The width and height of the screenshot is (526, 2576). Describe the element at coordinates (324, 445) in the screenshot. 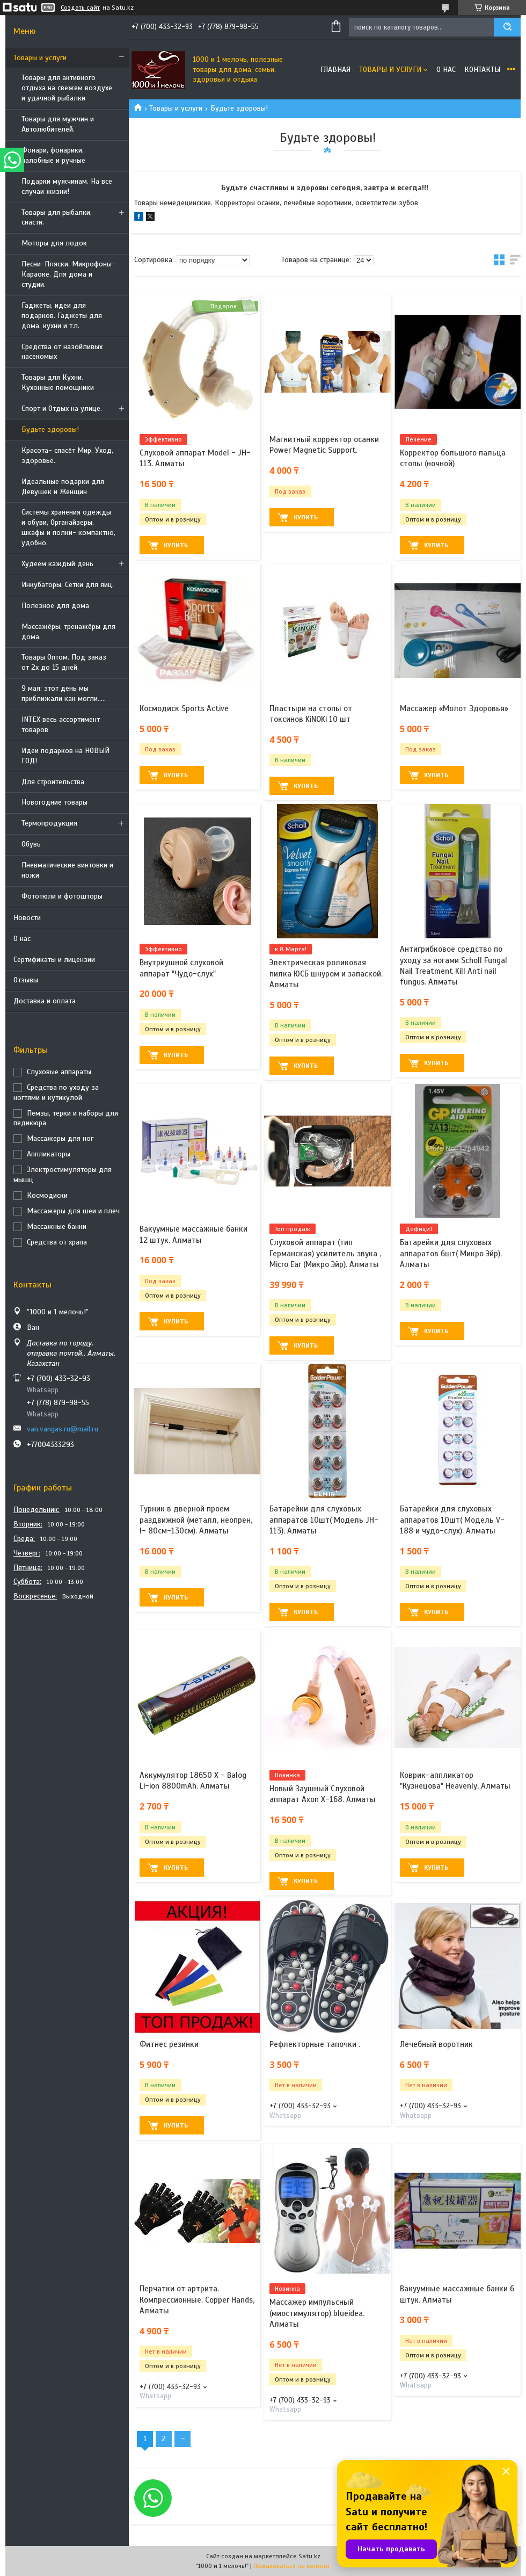

I see `Магнитный корректор осанки Power Magnetic Support.` at that location.